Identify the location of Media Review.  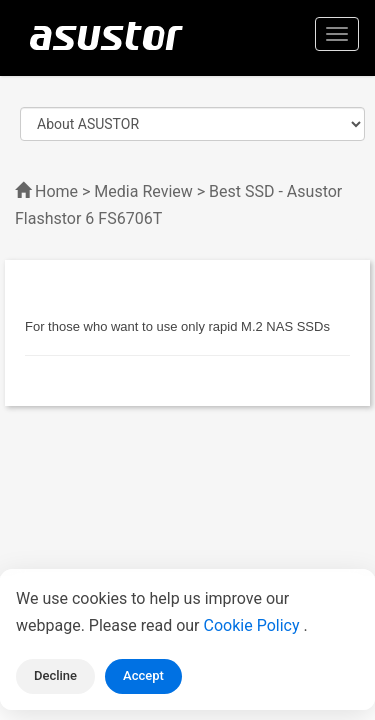
(143, 191).